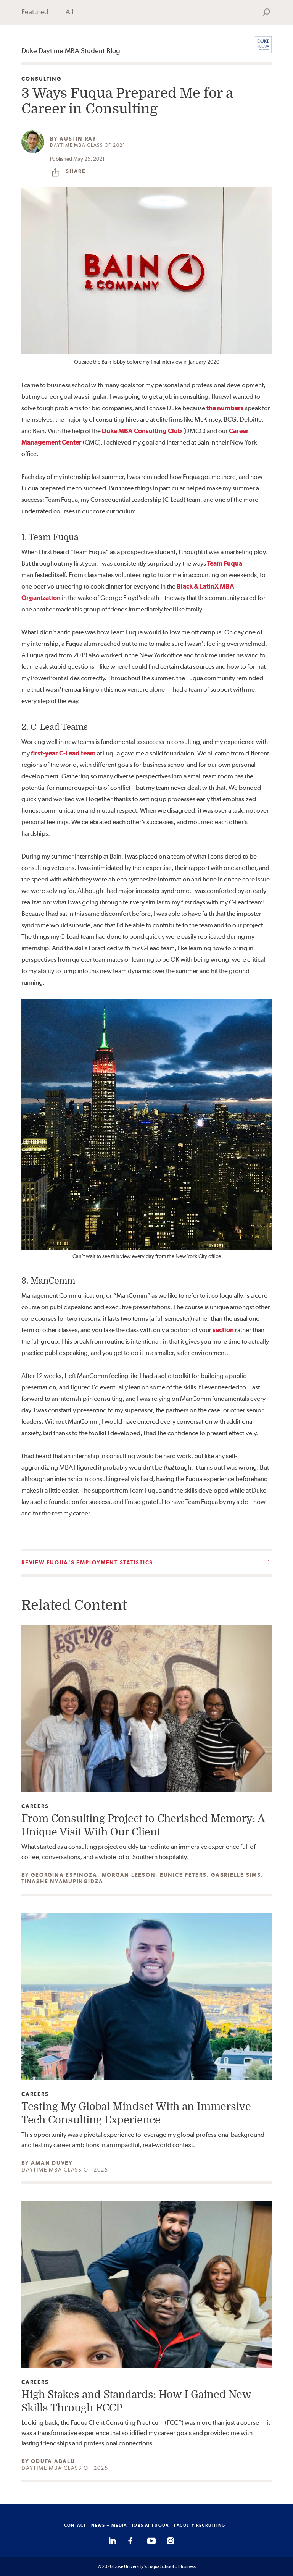  Describe the element at coordinates (69, 12) in the screenshot. I see `All` at that location.